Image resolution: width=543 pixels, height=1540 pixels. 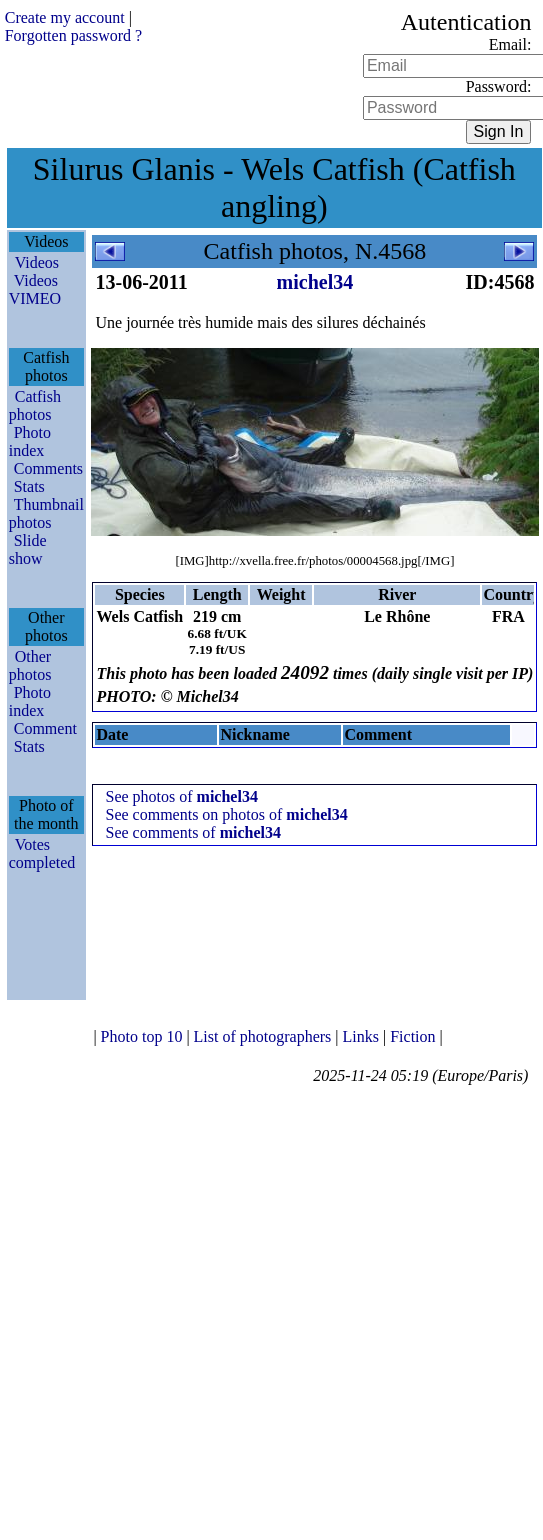 I want to click on Videos VIMEO, so click(x=35, y=289).